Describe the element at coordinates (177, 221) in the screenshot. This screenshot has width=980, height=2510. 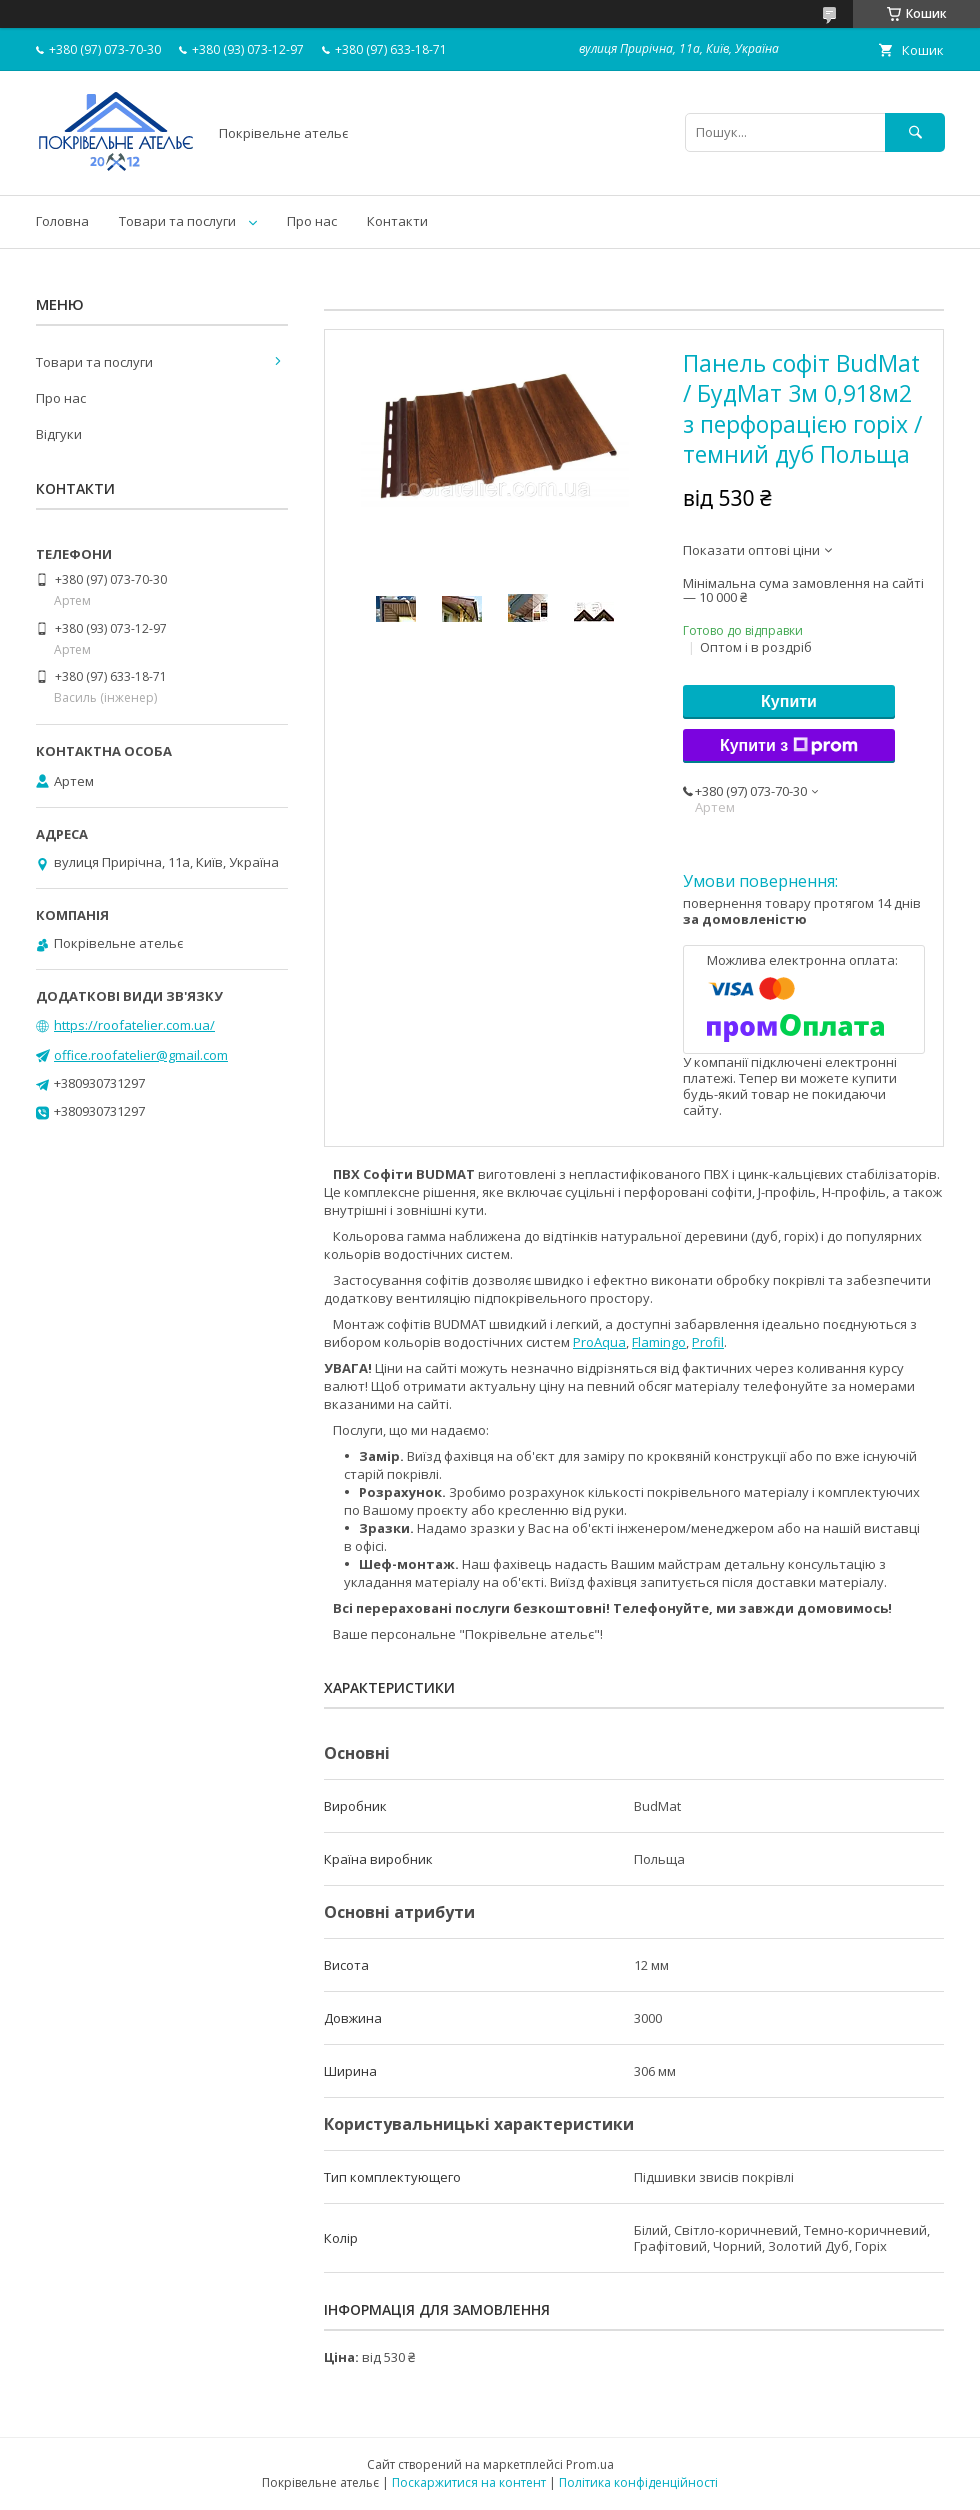
I see `Товари та послуги` at that location.